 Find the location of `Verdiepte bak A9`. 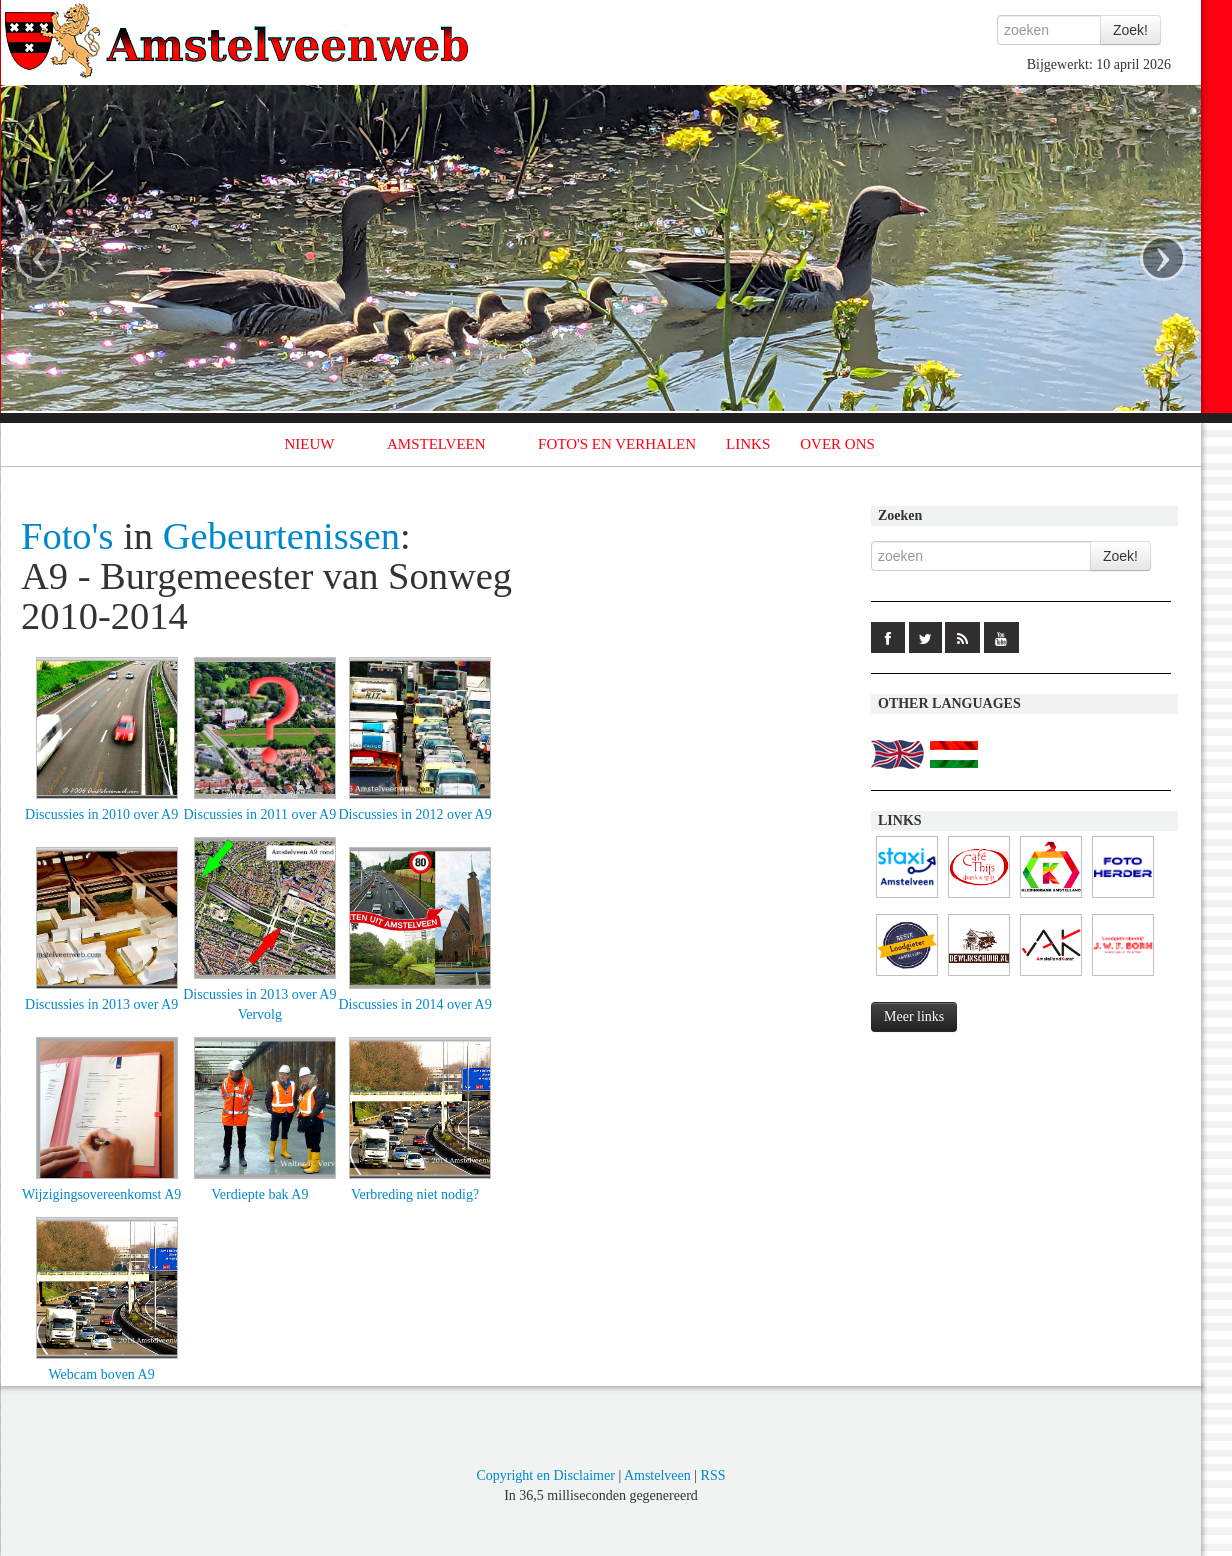

Verdiepte bak A9 is located at coordinates (259, 1194).